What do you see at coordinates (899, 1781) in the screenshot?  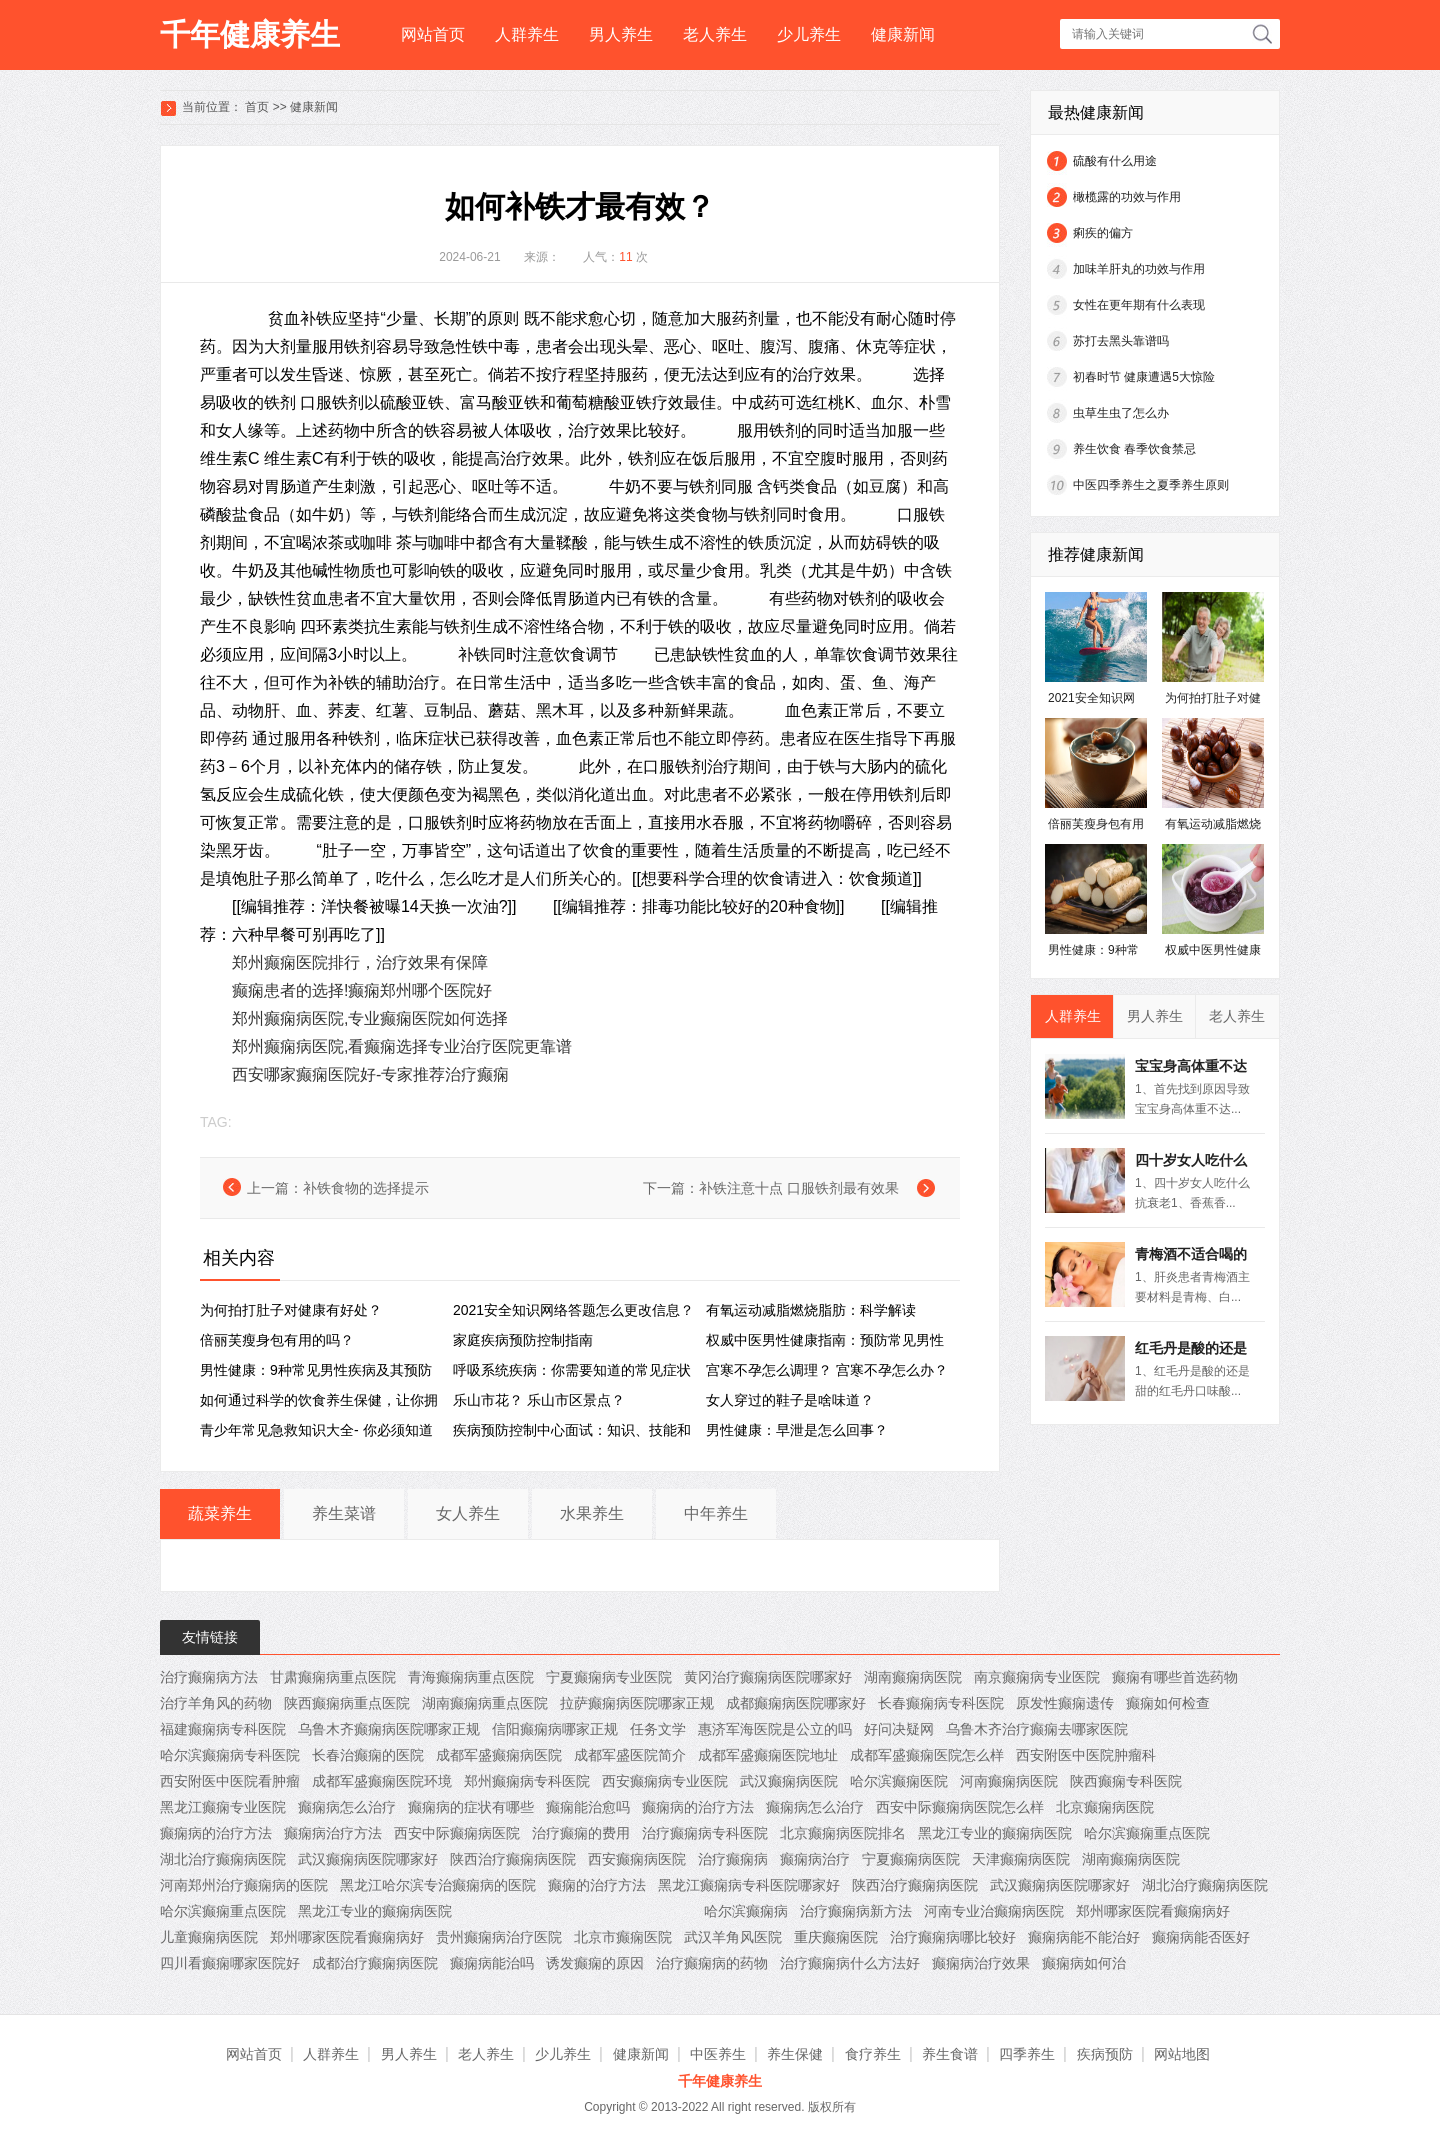 I see `哈尔滨癫痫医院` at bounding box center [899, 1781].